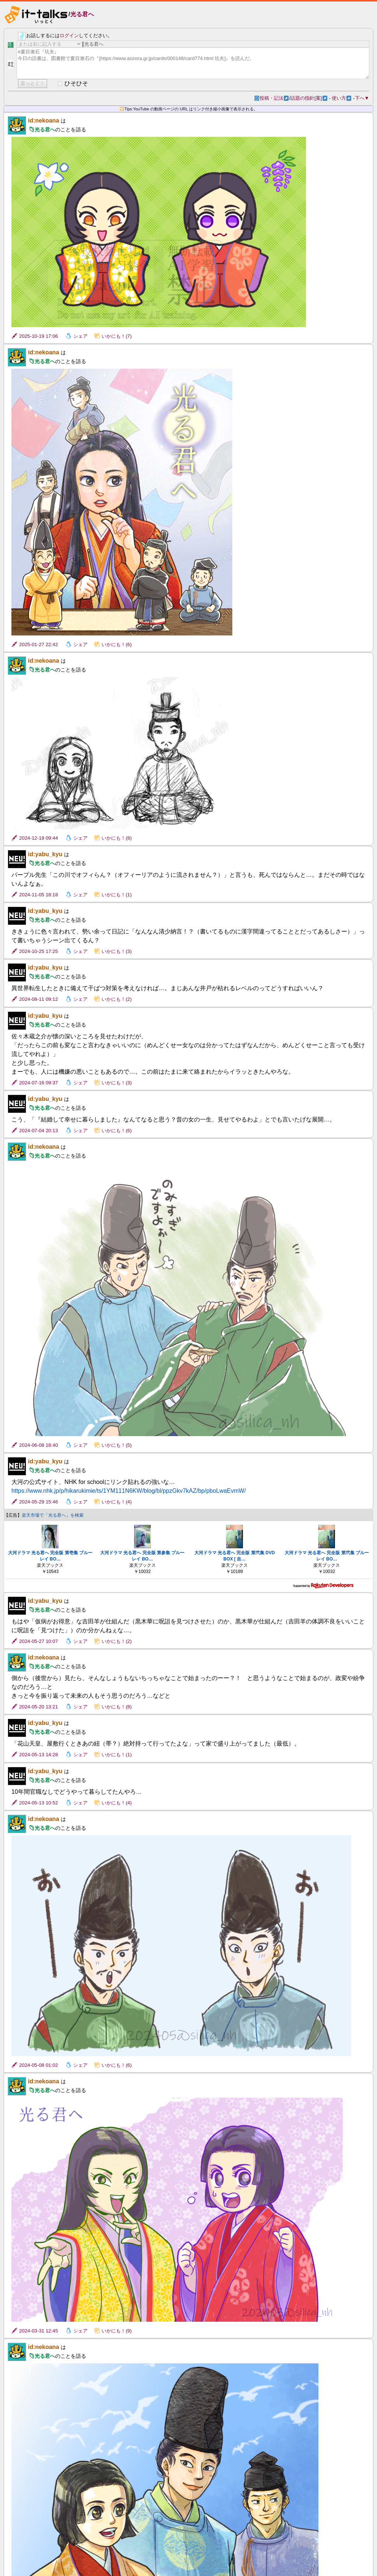 The height and width of the screenshot is (2576, 377). Describe the element at coordinates (38, 2065) in the screenshot. I see `2024-05-08 01:02` at that location.